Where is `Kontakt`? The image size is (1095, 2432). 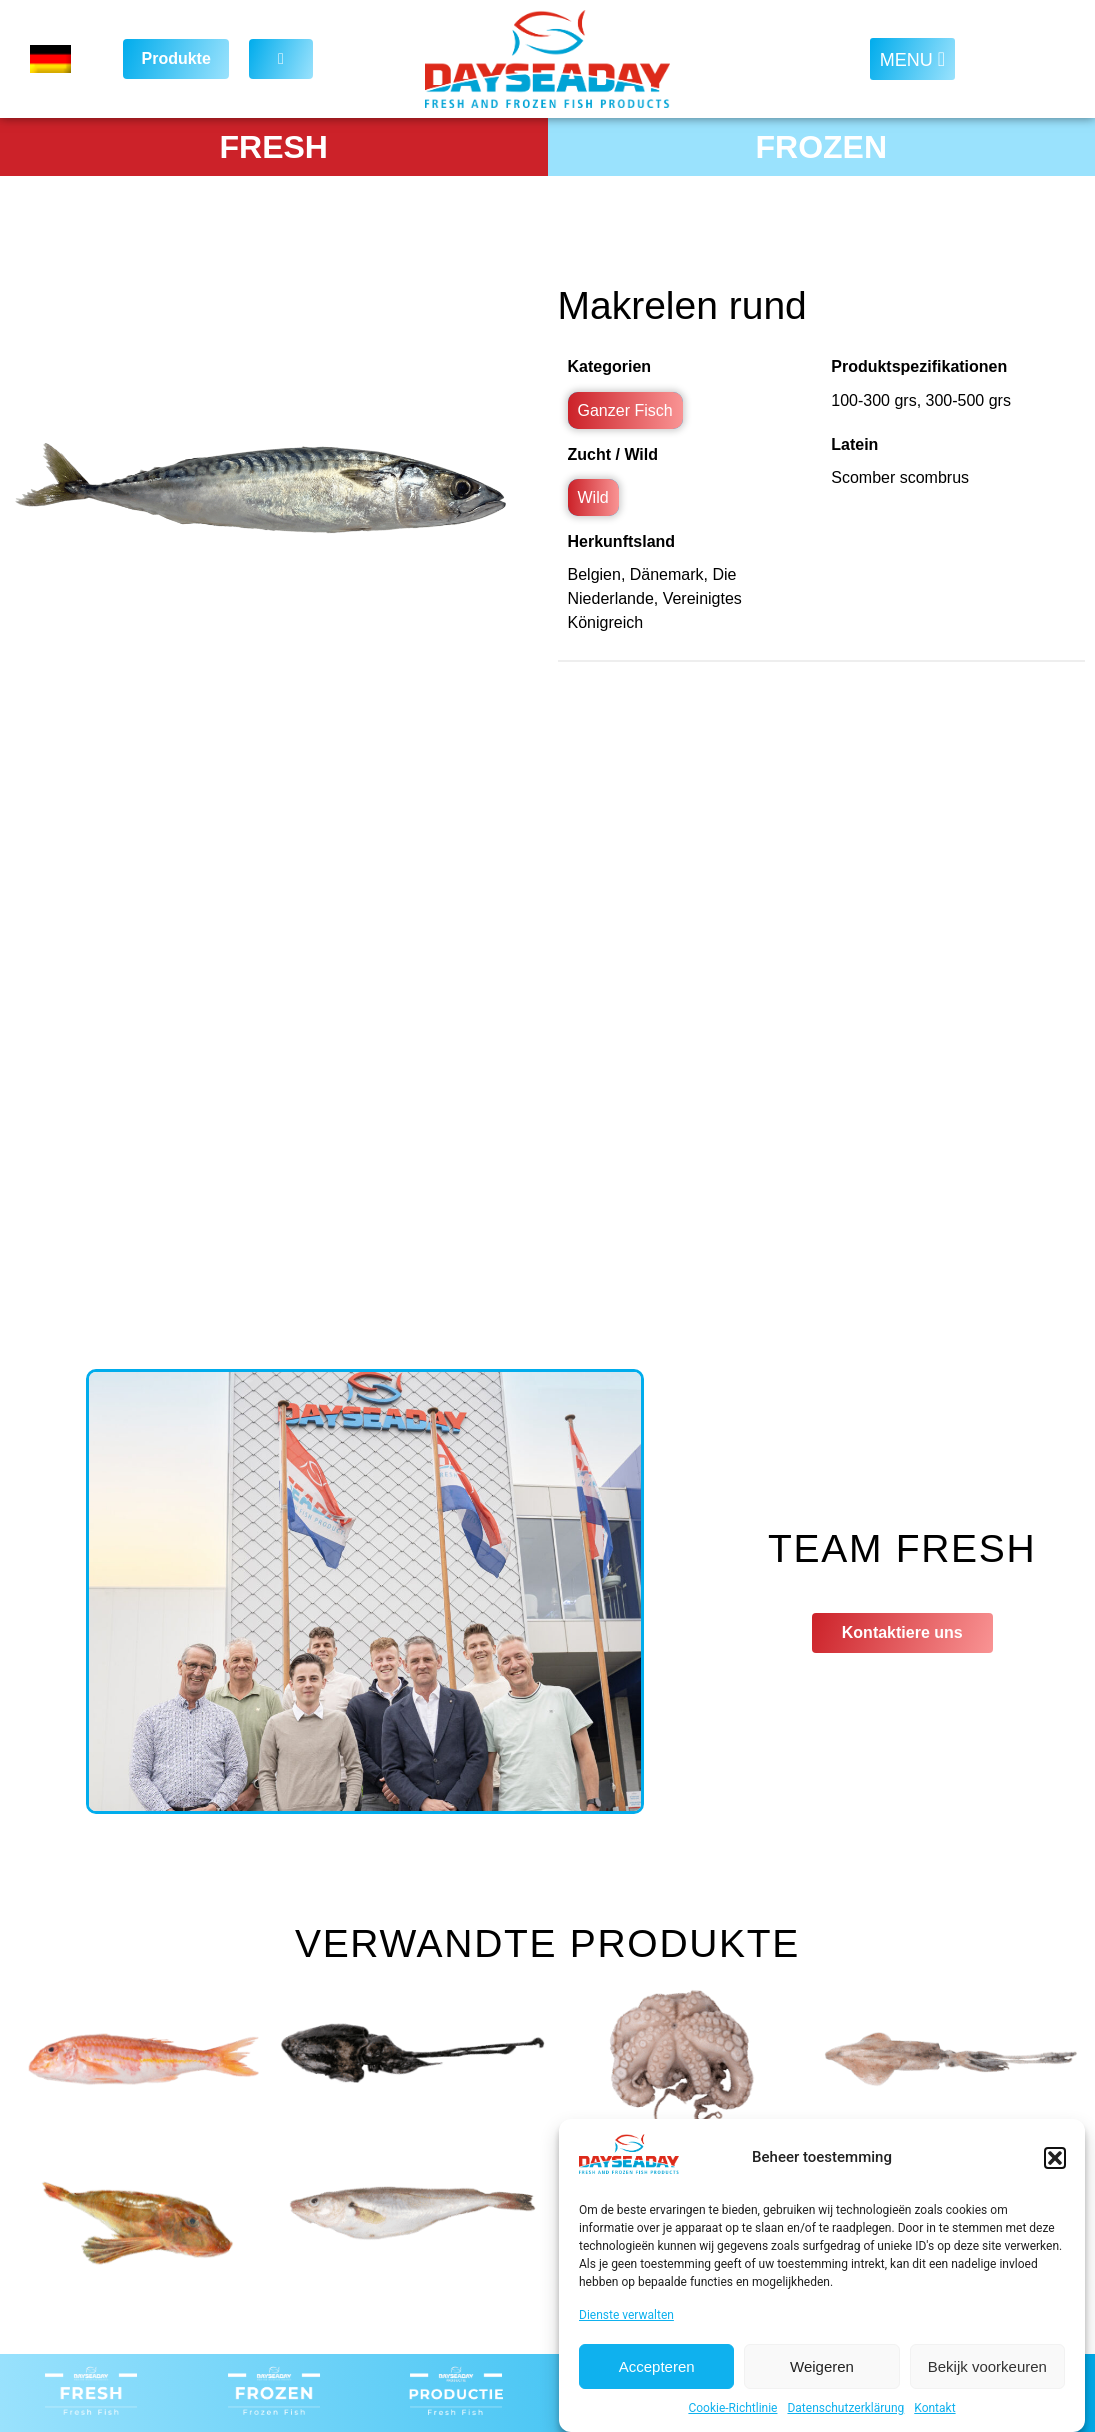
Kontakt is located at coordinates (934, 2408).